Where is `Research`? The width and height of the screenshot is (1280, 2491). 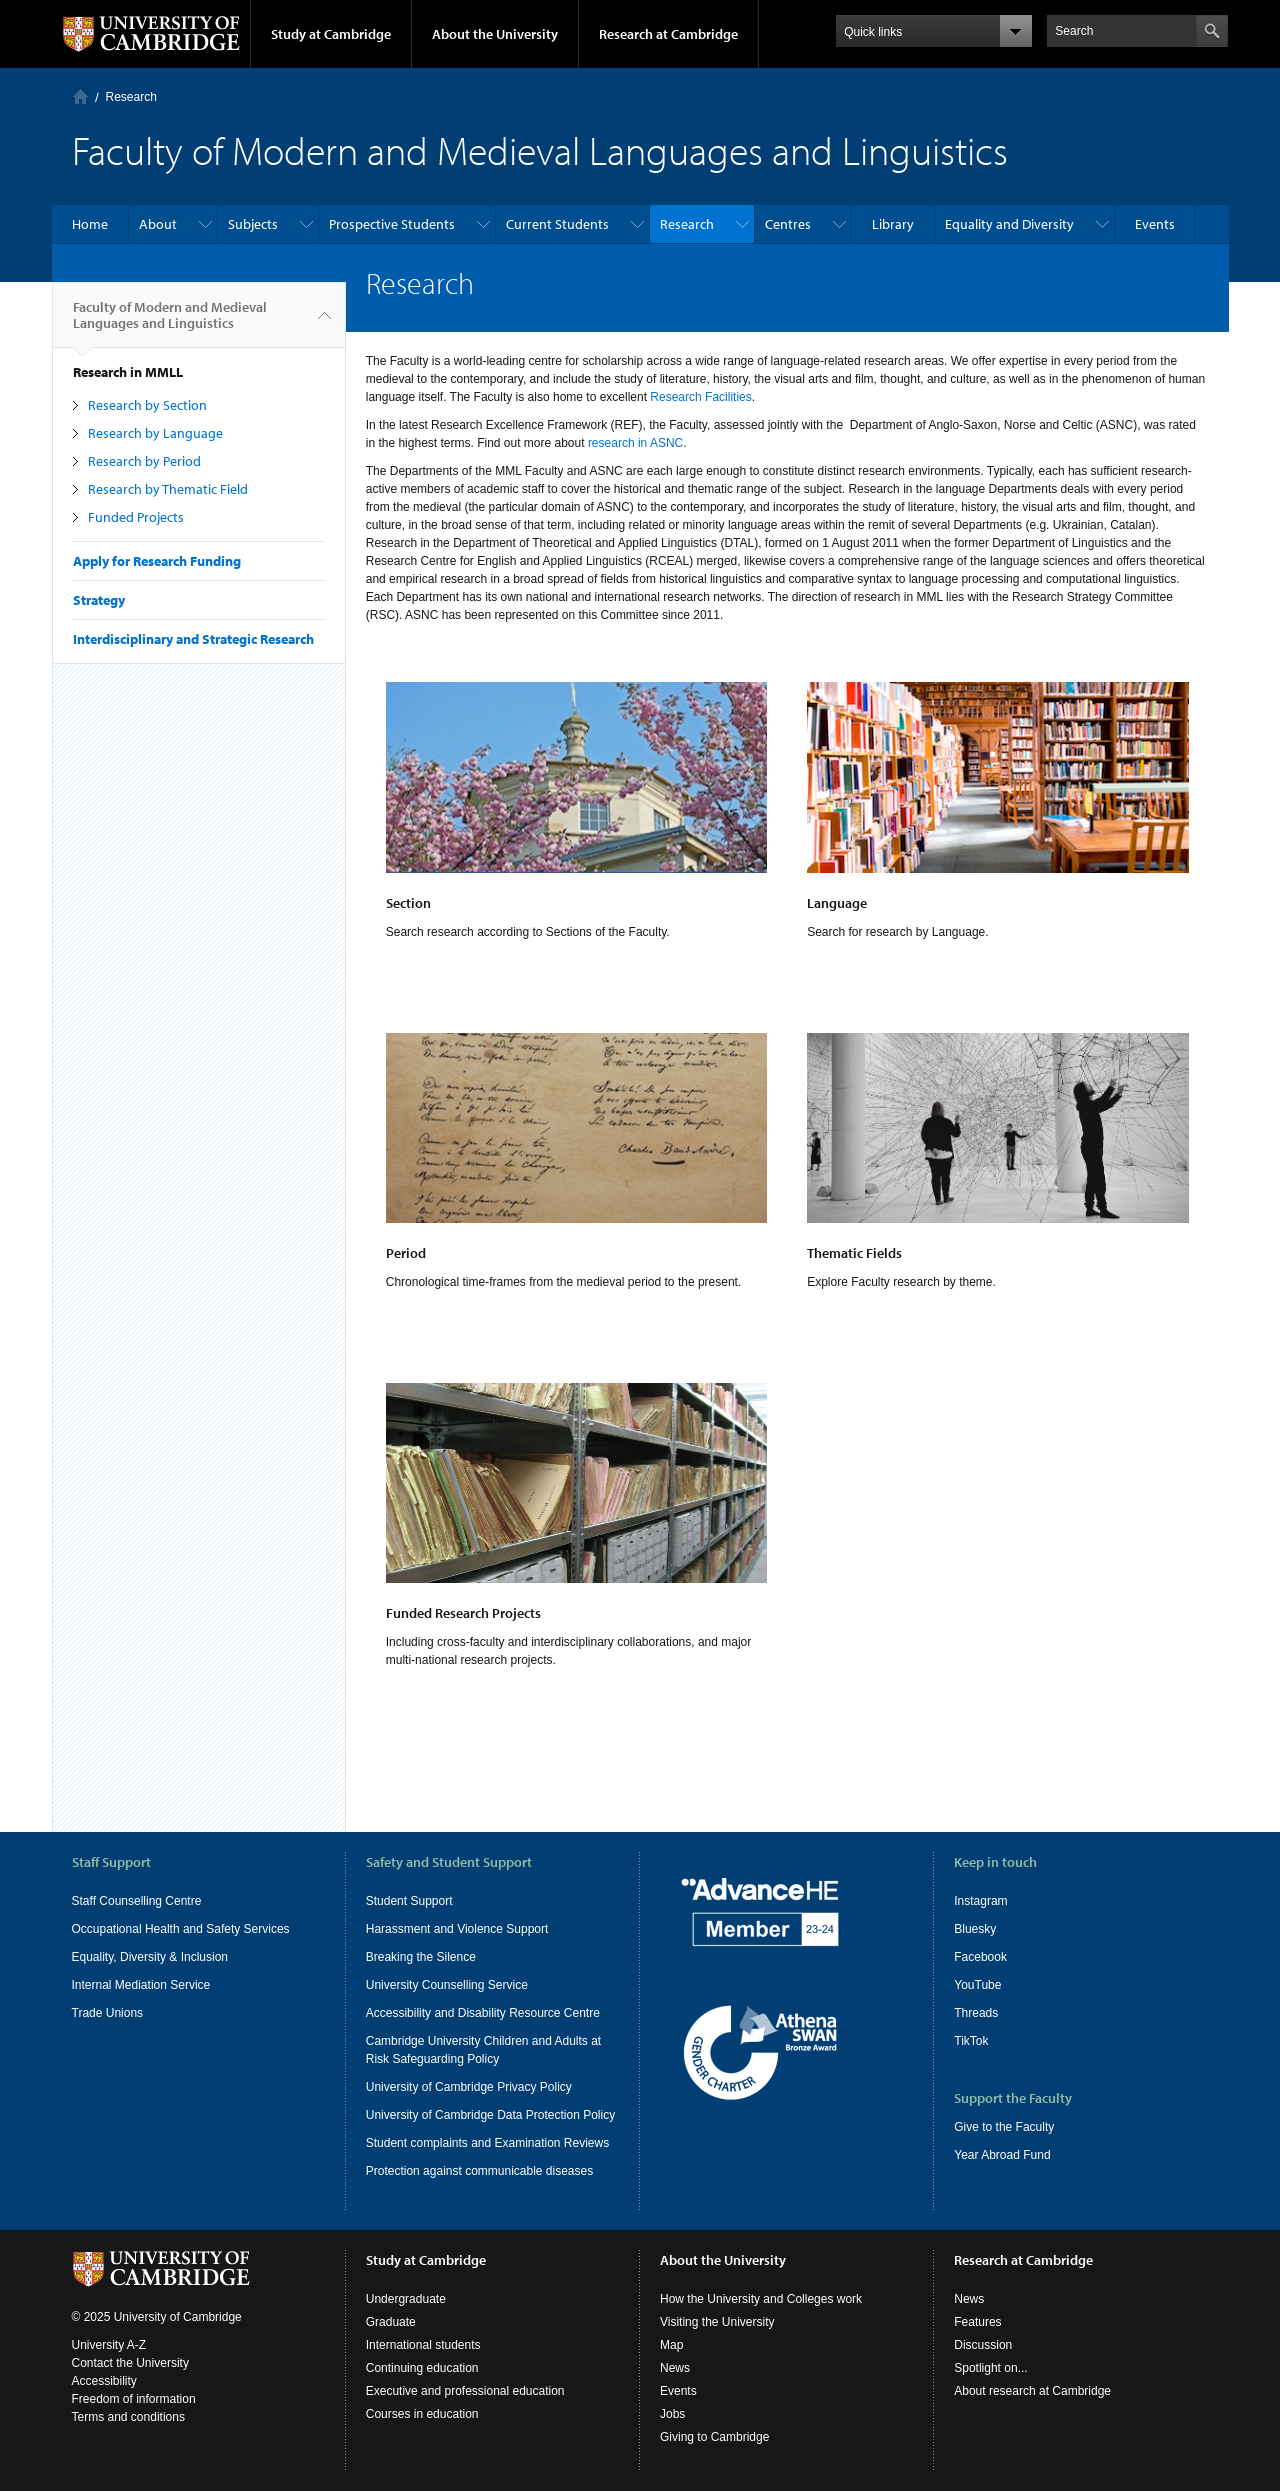
Research is located at coordinates (131, 97).